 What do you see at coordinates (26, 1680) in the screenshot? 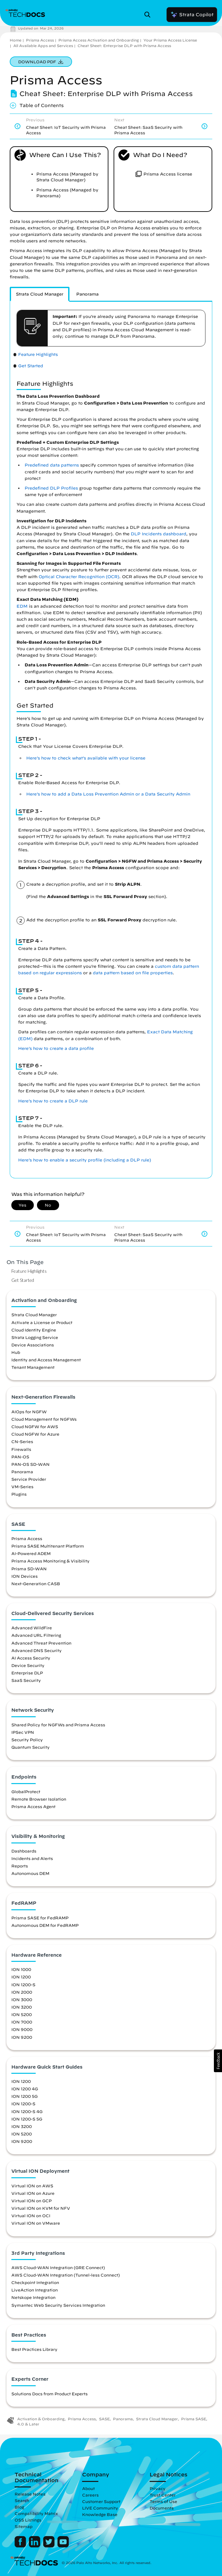
I see `SaaS Security` at bounding box center [26, 1680].